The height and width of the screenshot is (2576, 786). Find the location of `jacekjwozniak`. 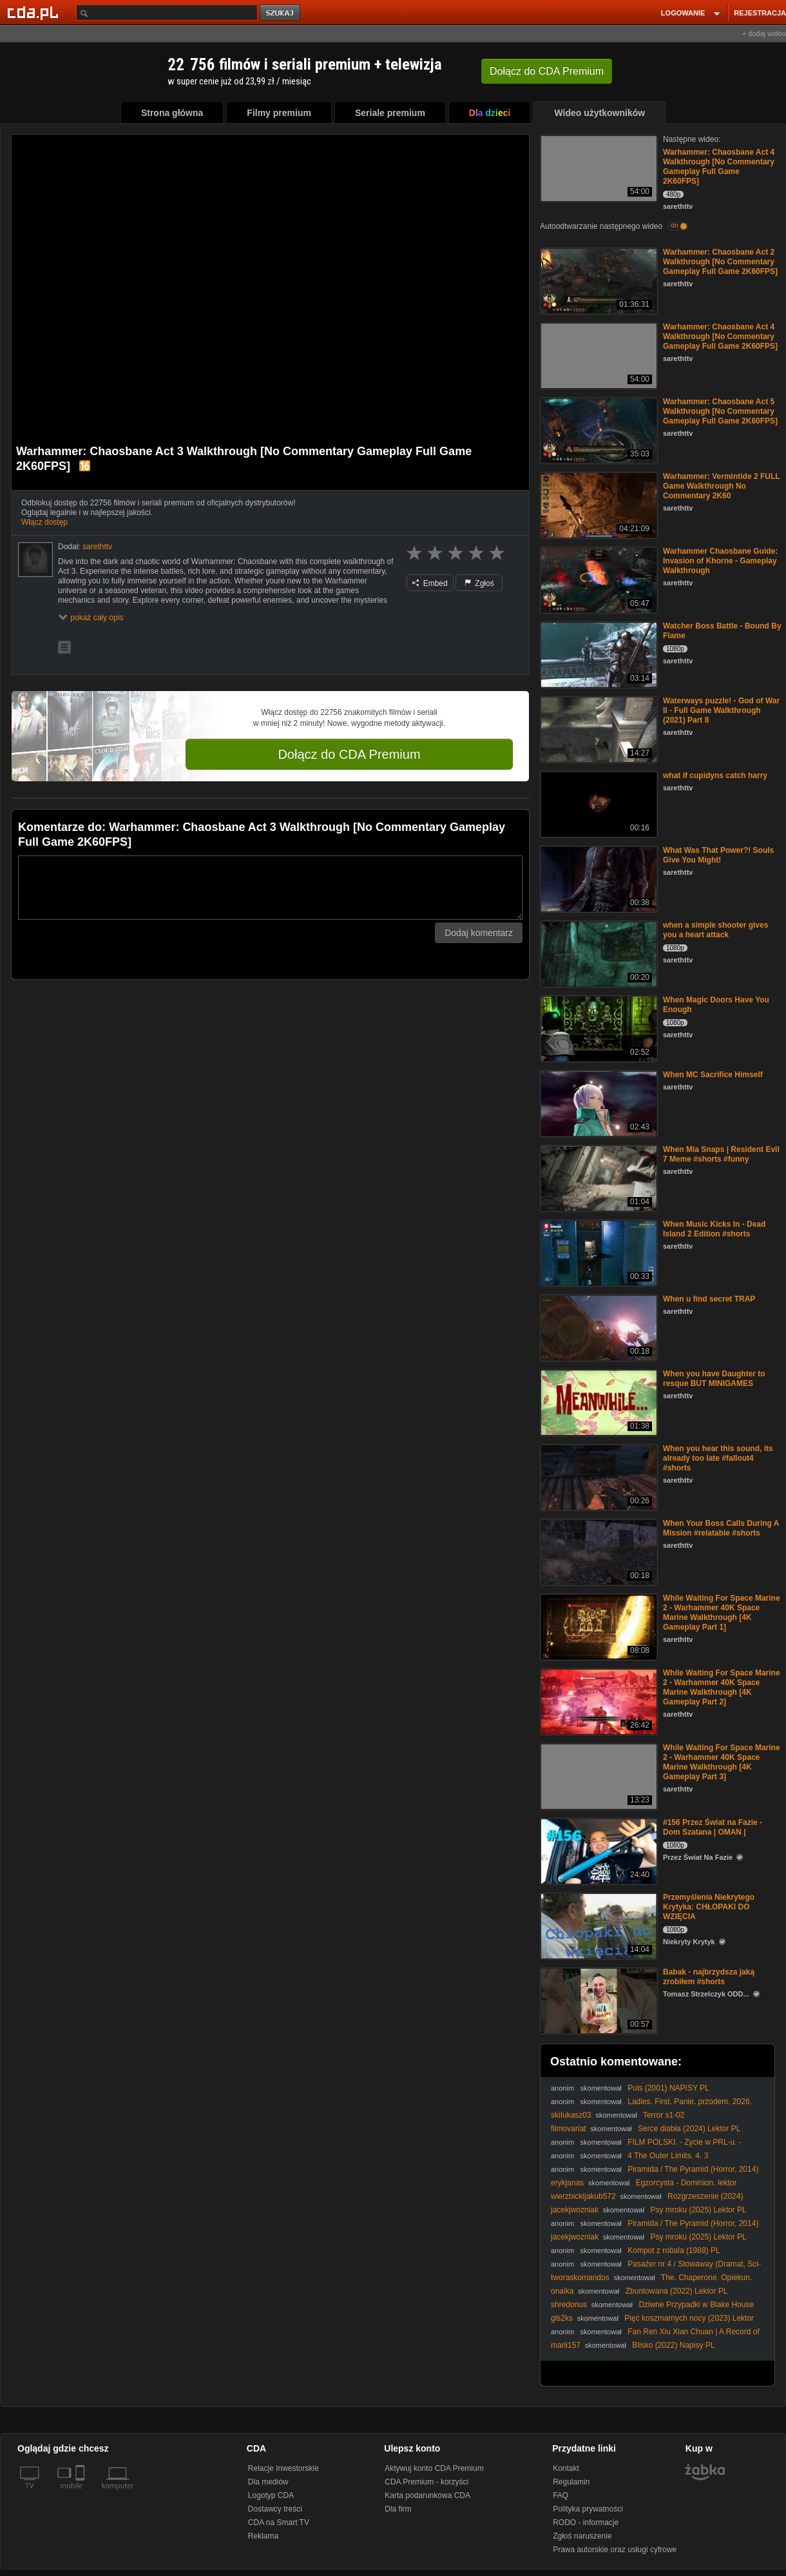

jacekjwozniak is located at coordinates (575, 2209).